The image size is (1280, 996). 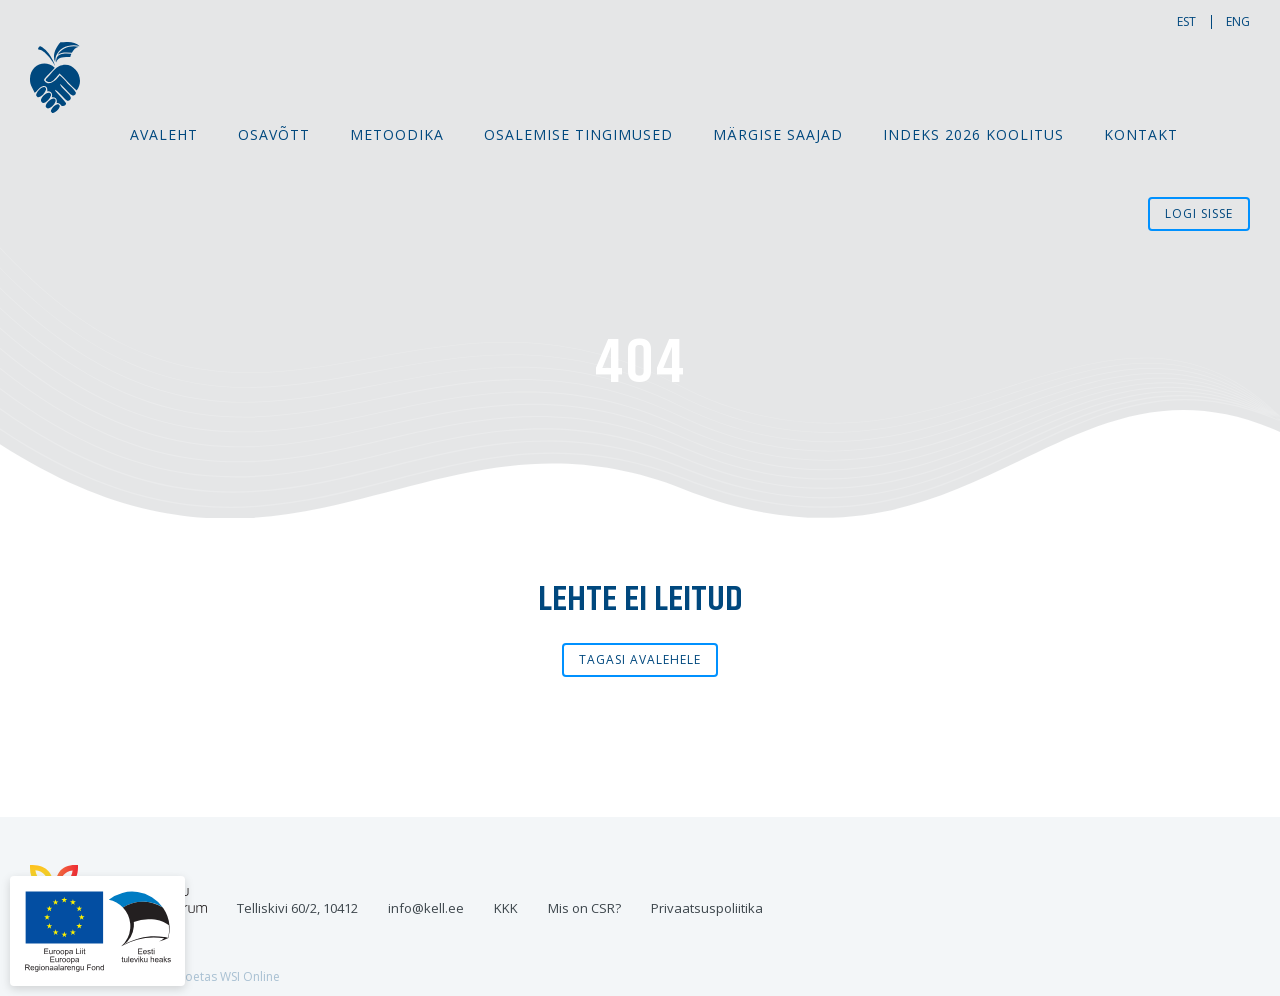 What do you see at coordinates (164, 134) in the screenshot?
I see `Avaleht` at bounding box center [164, 134].